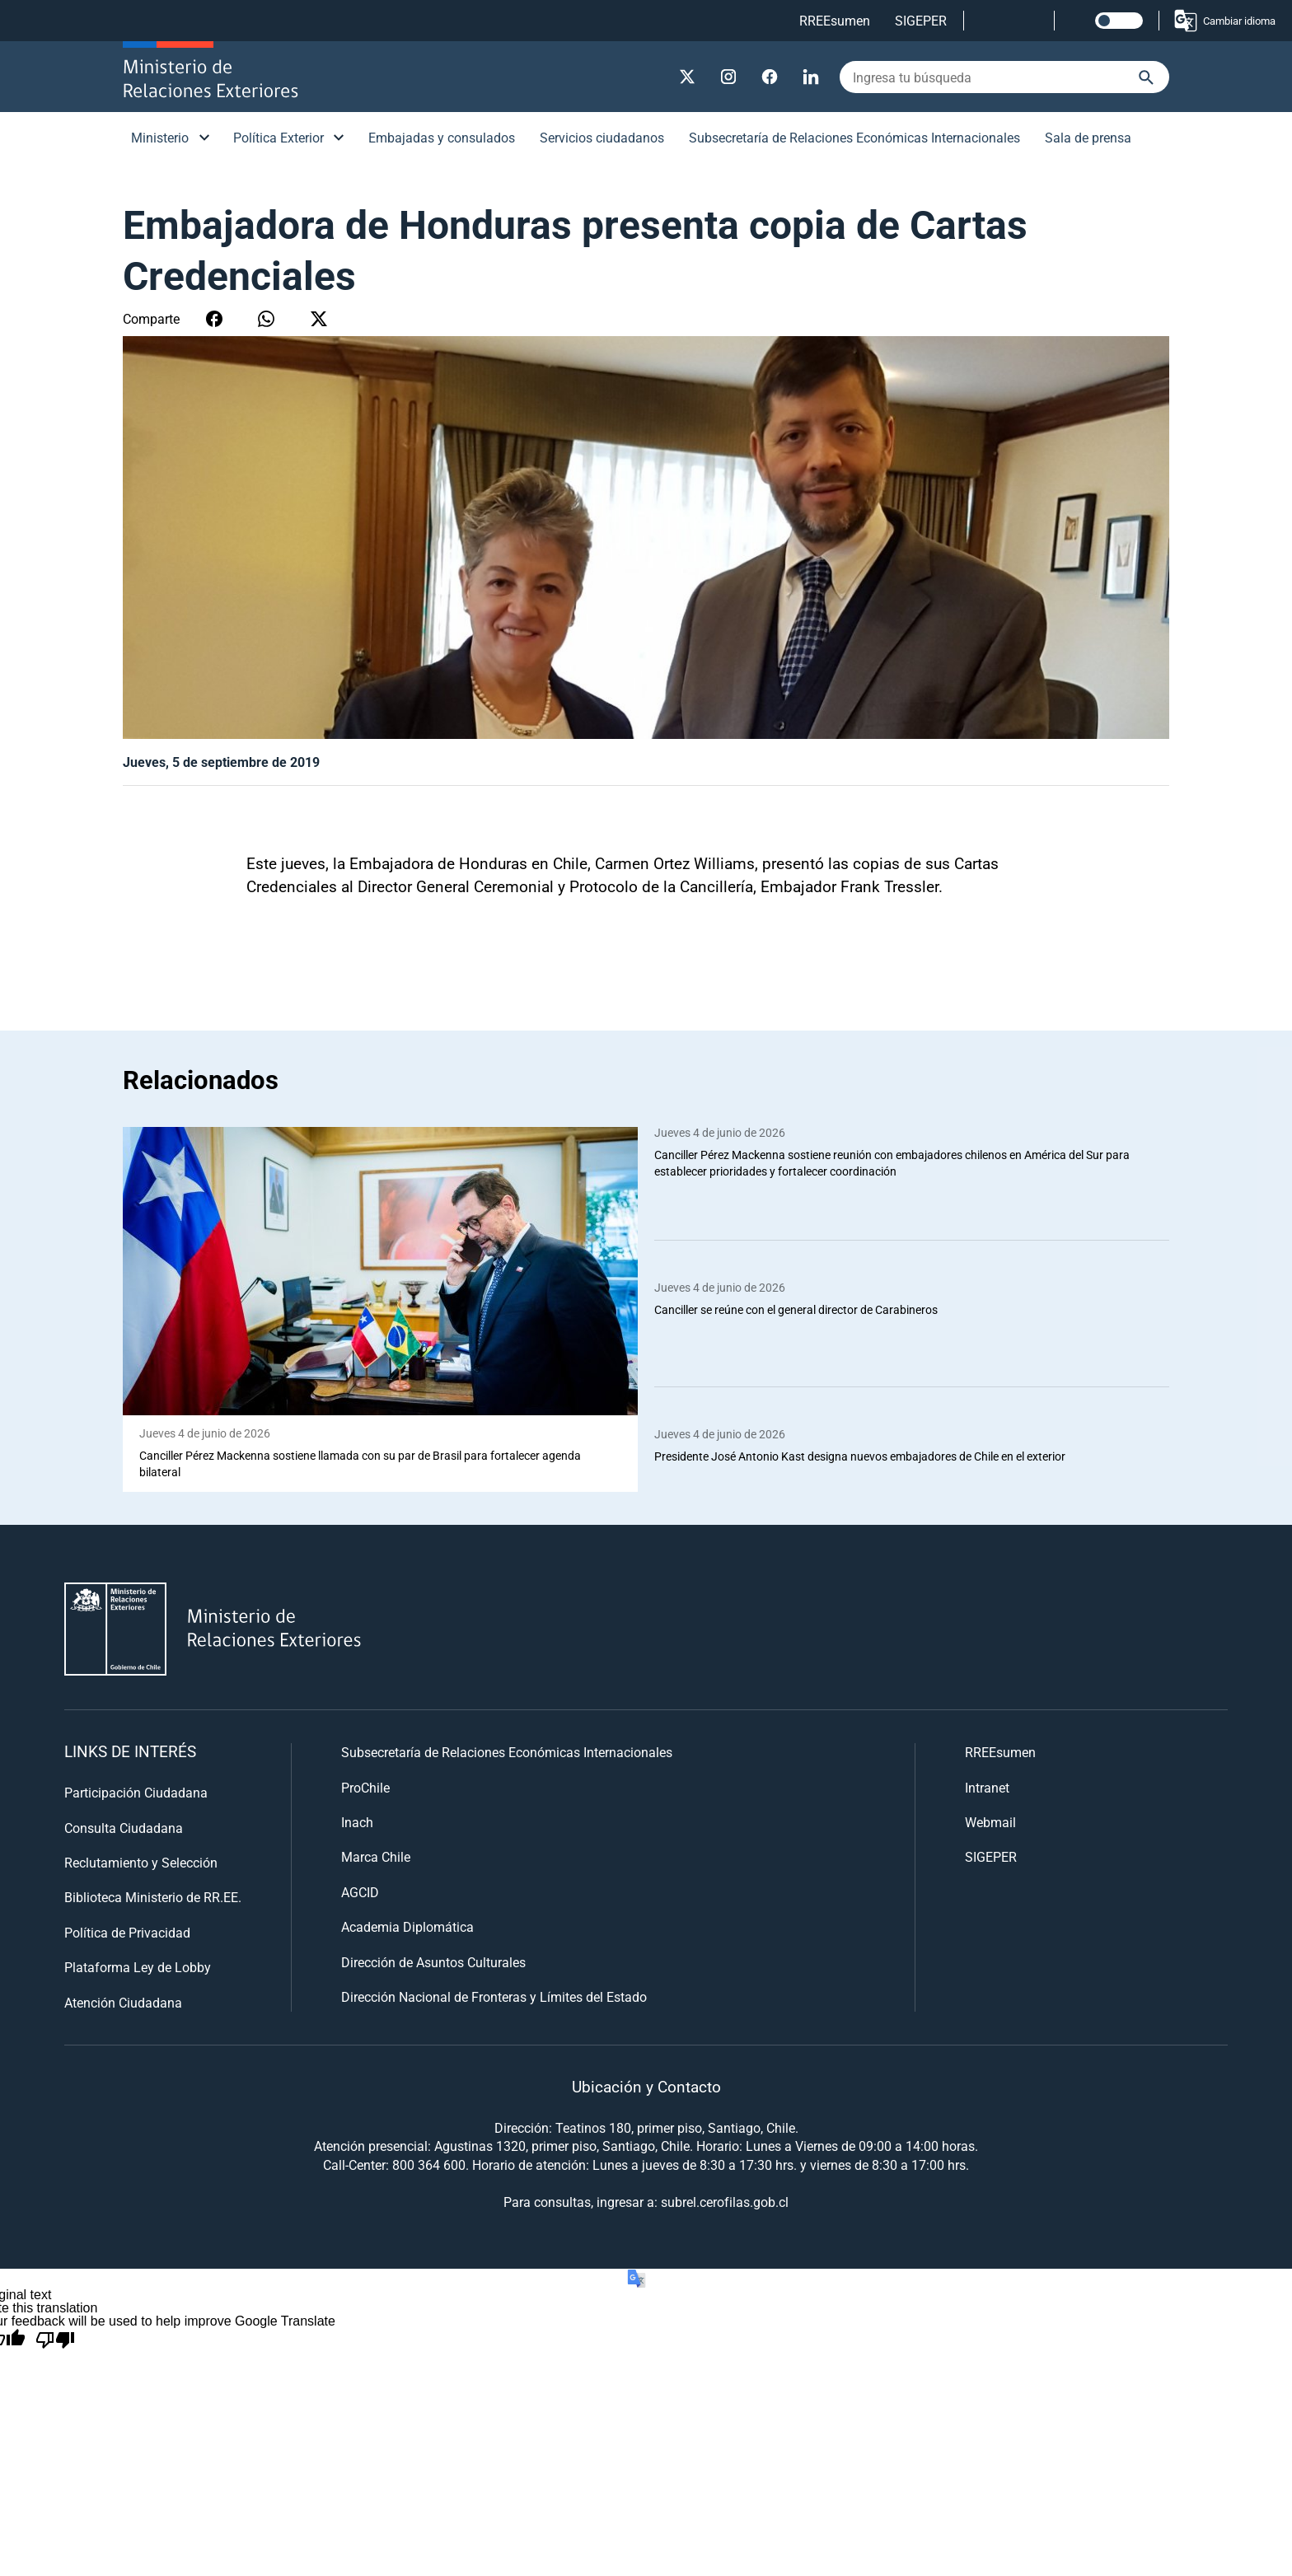 This screenshot has height=2576, width=1292. Describe the element at coordinates (136, 1793) in the screenshot. I see `Participación Ciudadana` at that location.